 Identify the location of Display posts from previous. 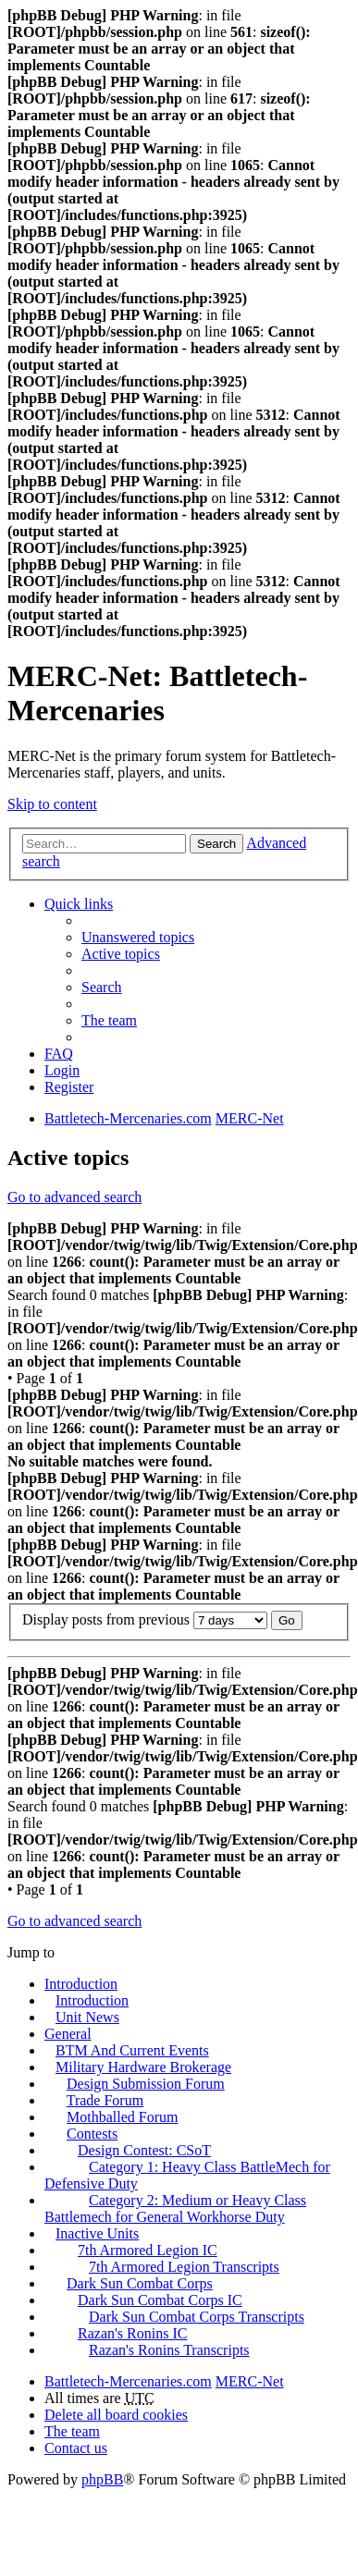
(144, 1619).